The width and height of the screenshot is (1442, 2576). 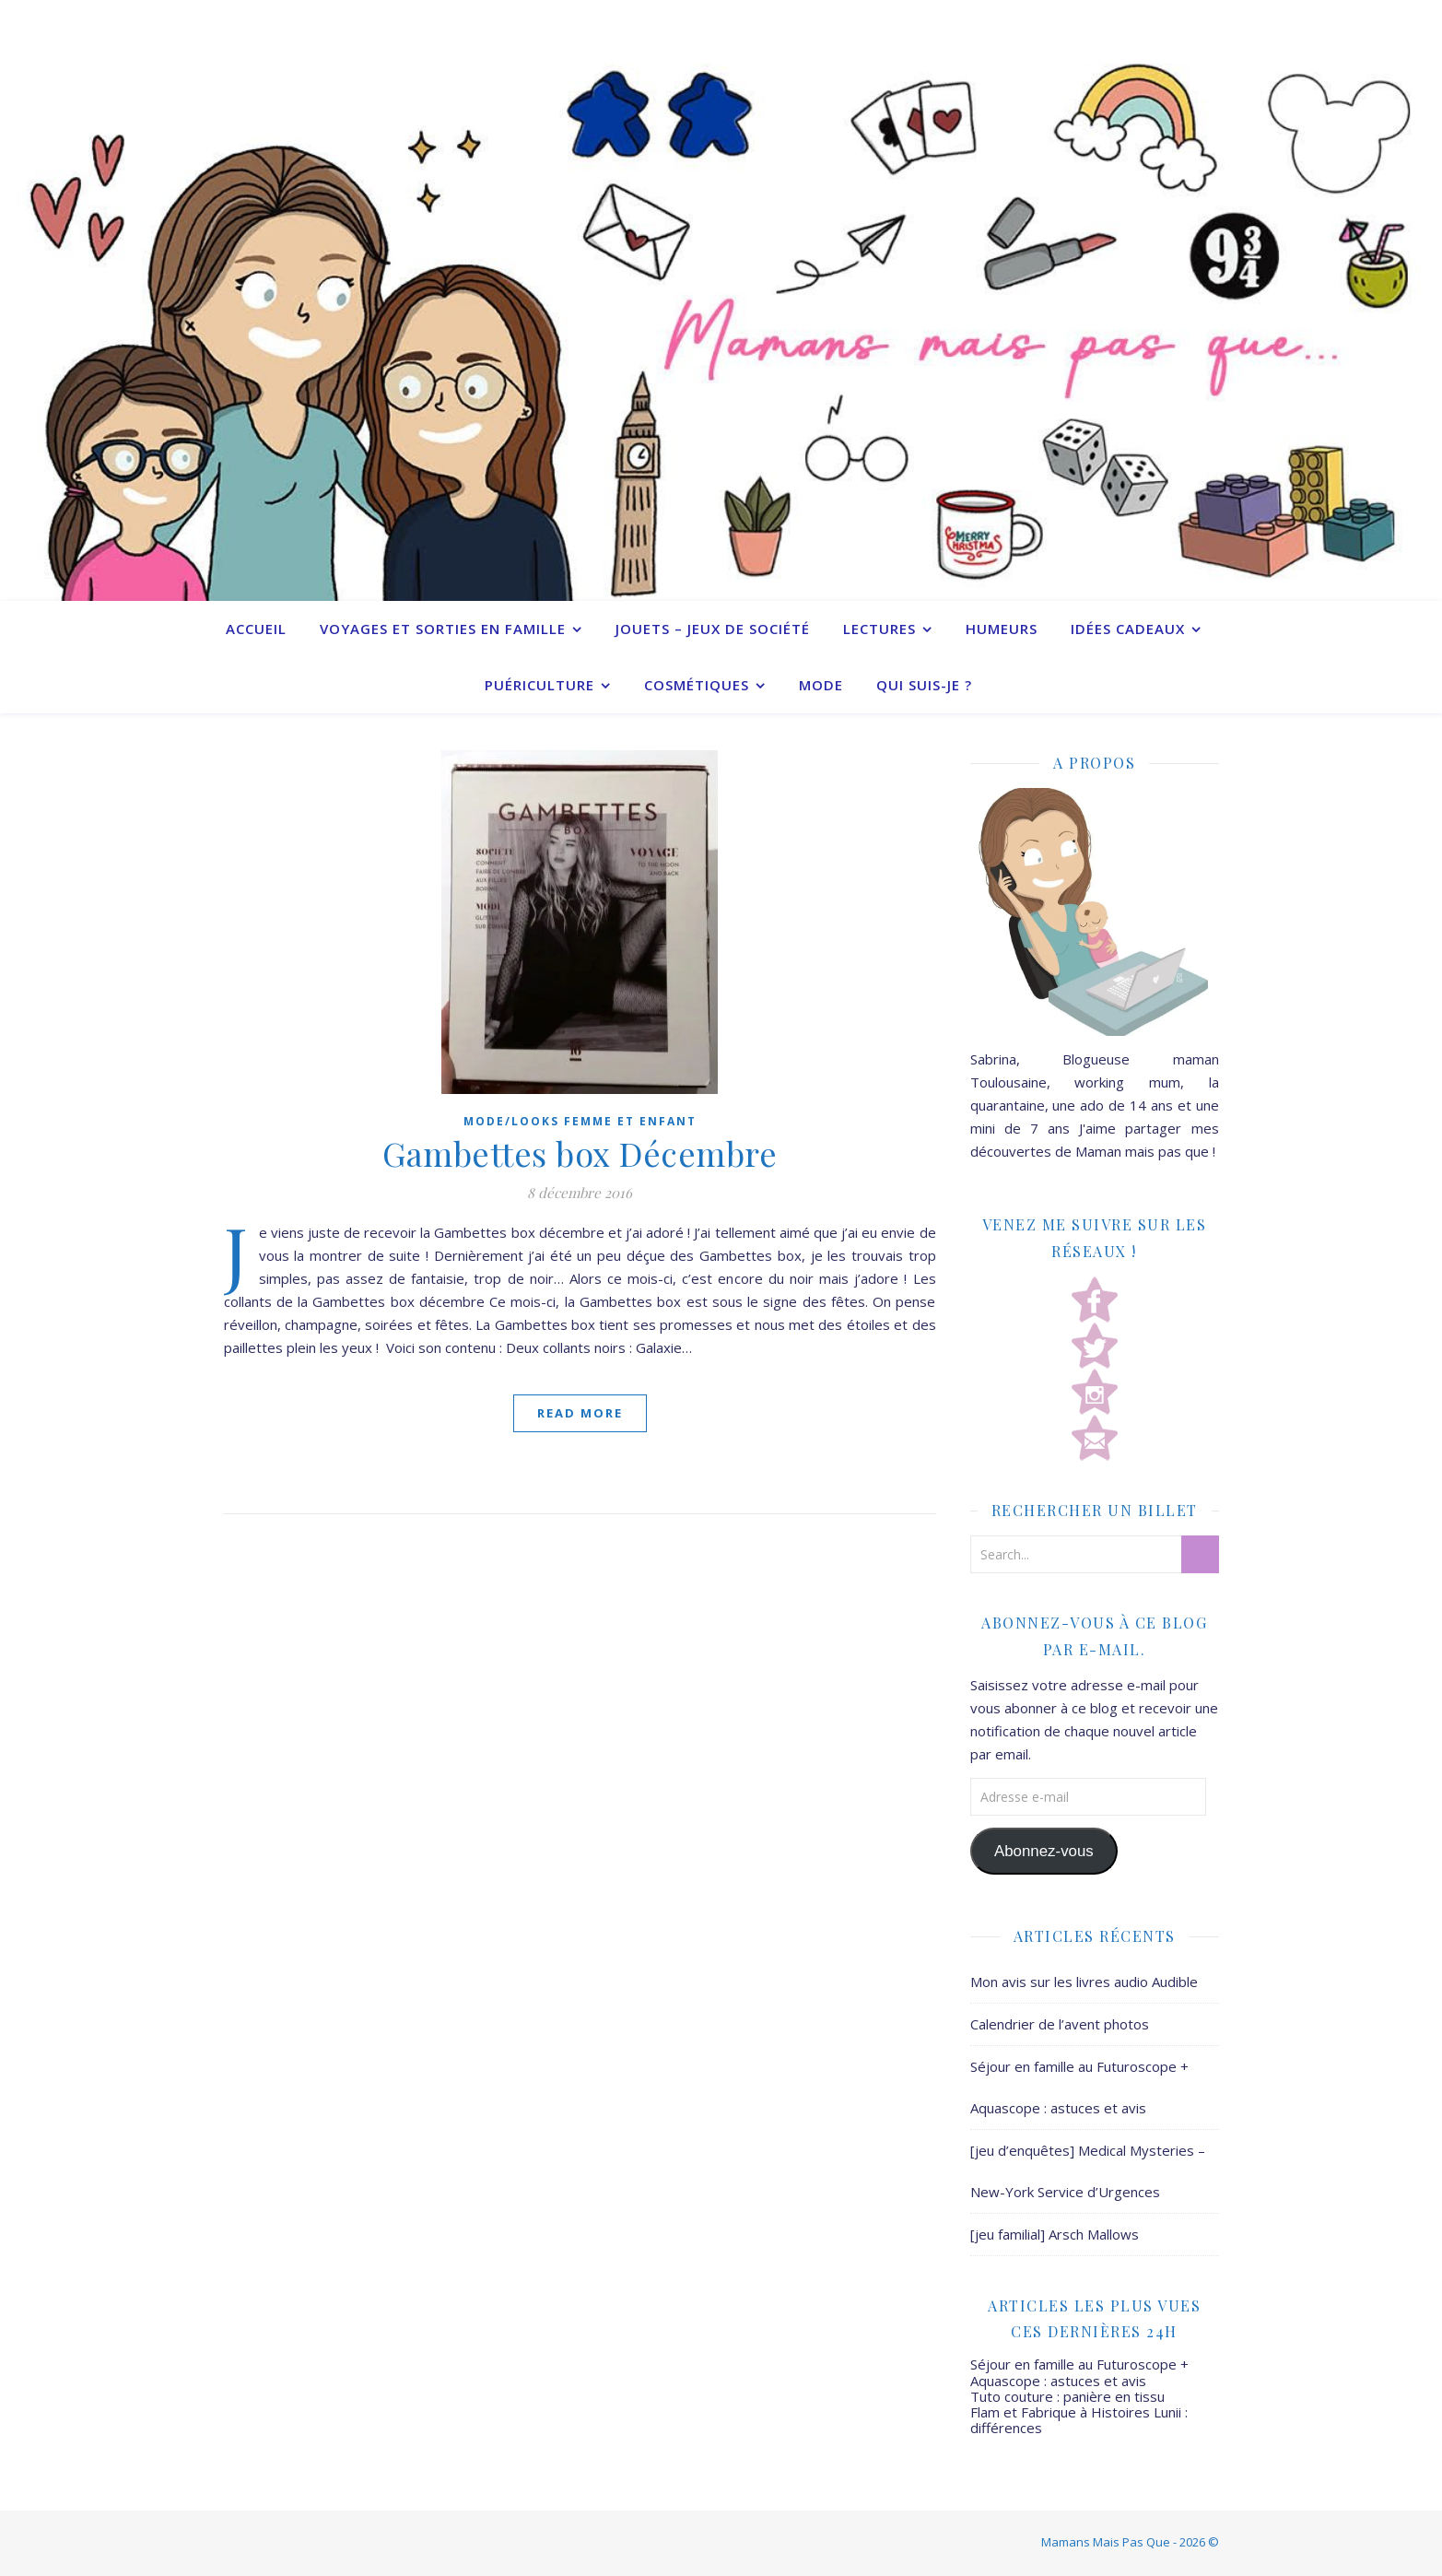 What do you see at coordinates (579, 1153) in the screenshot?
I see `Gambettes box Décembre` at bounding box center [579, 1153].